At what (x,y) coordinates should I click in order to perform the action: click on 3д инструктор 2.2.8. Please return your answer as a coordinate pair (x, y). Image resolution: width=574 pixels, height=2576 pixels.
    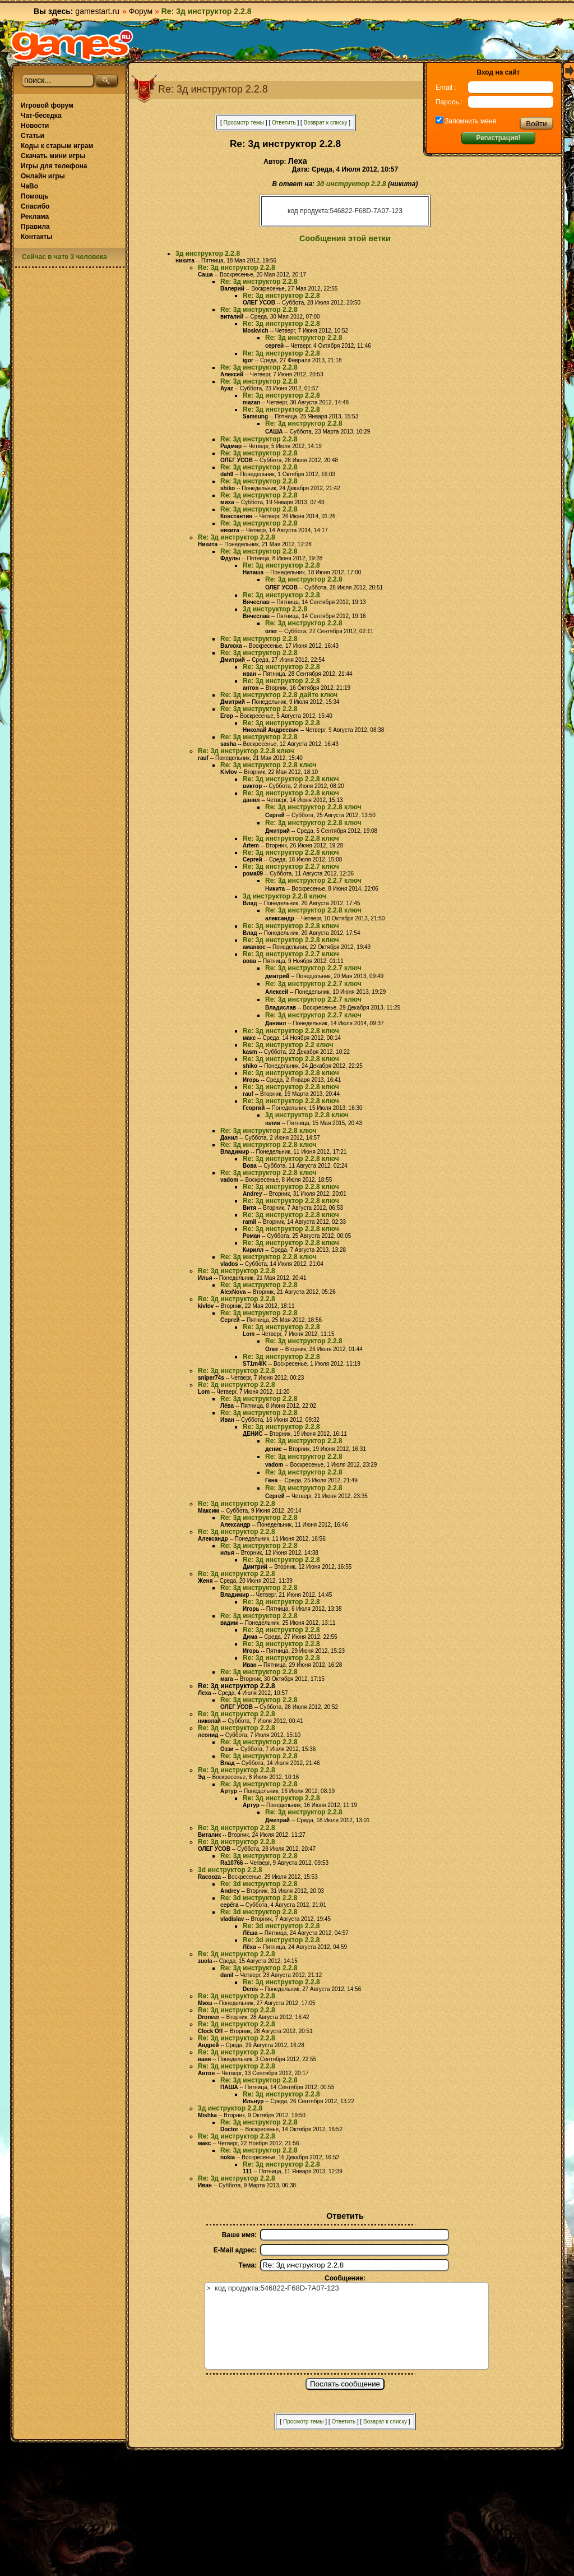
    Looking at the image, I should click on (351, 184).